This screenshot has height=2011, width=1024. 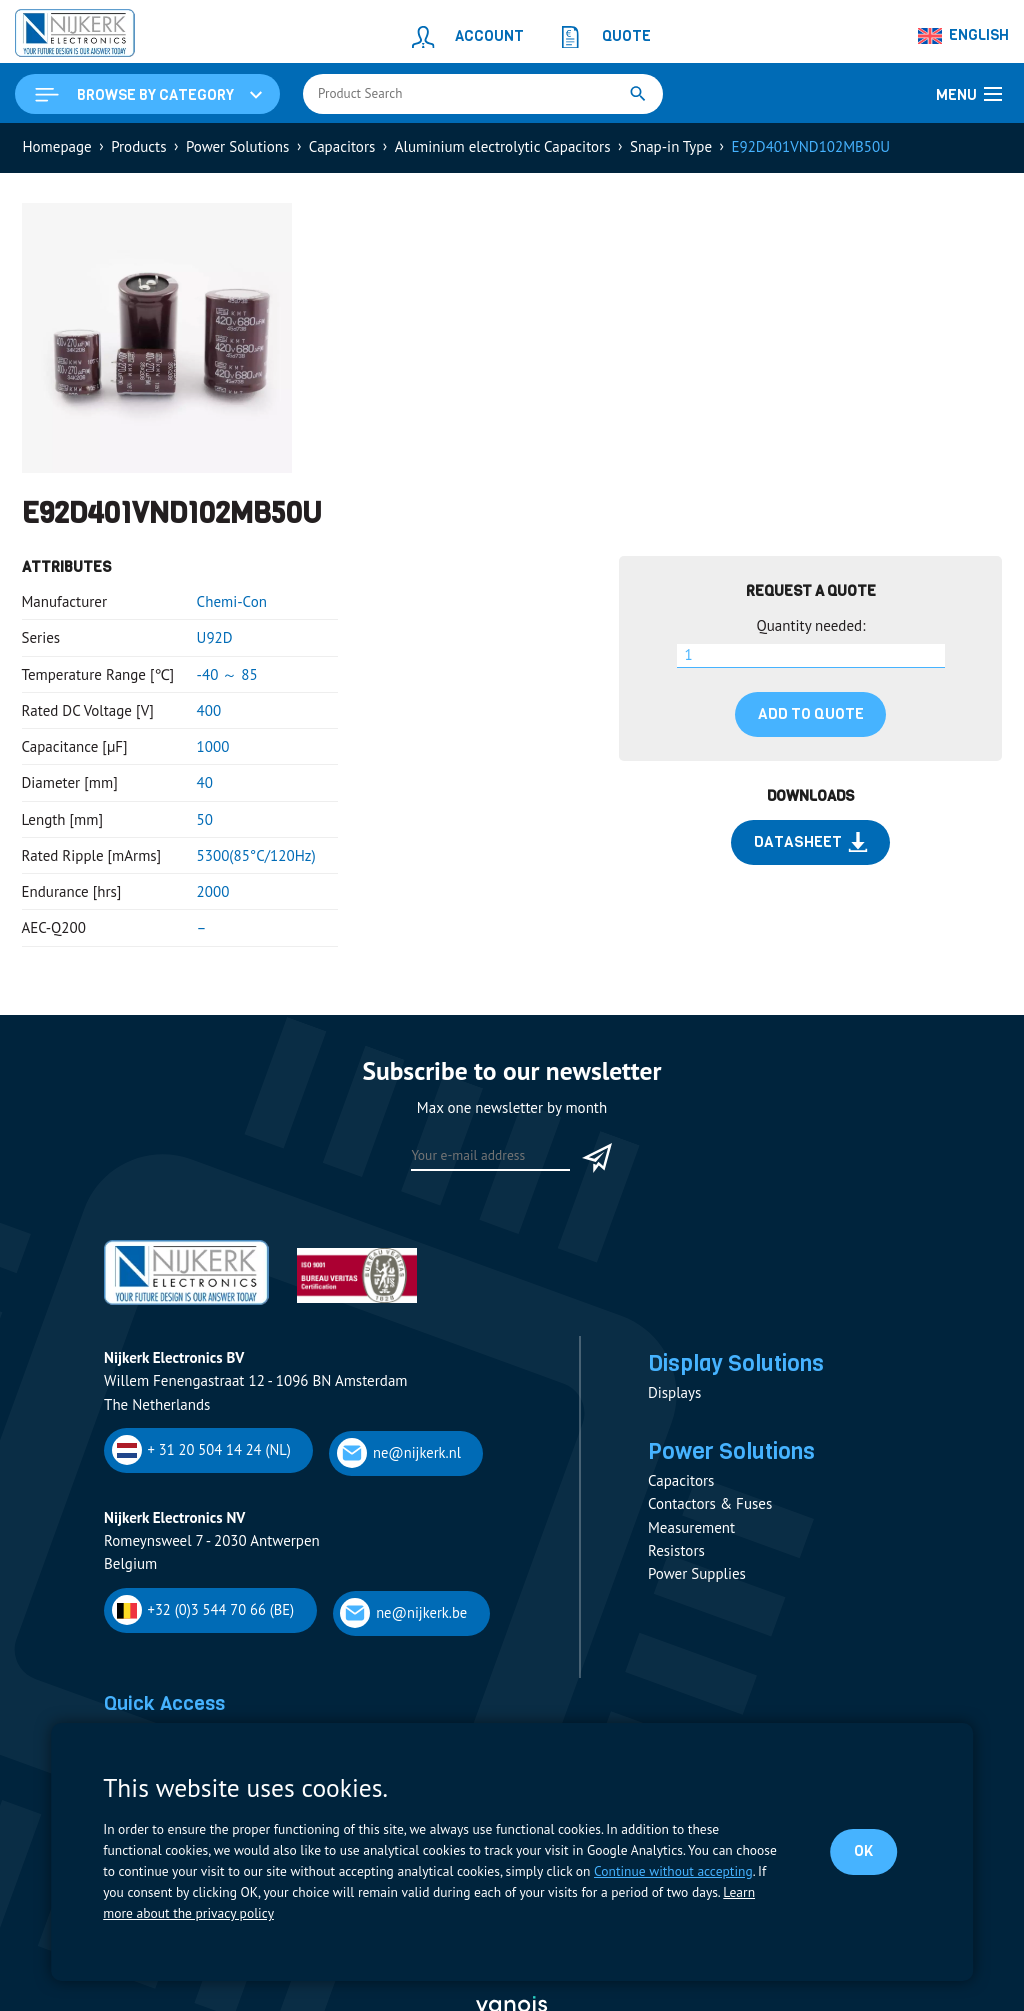 What do you see at coordinates (811, 656) in the screenshot?
I see `[Product quantity]` at bounding box center [811, 656].